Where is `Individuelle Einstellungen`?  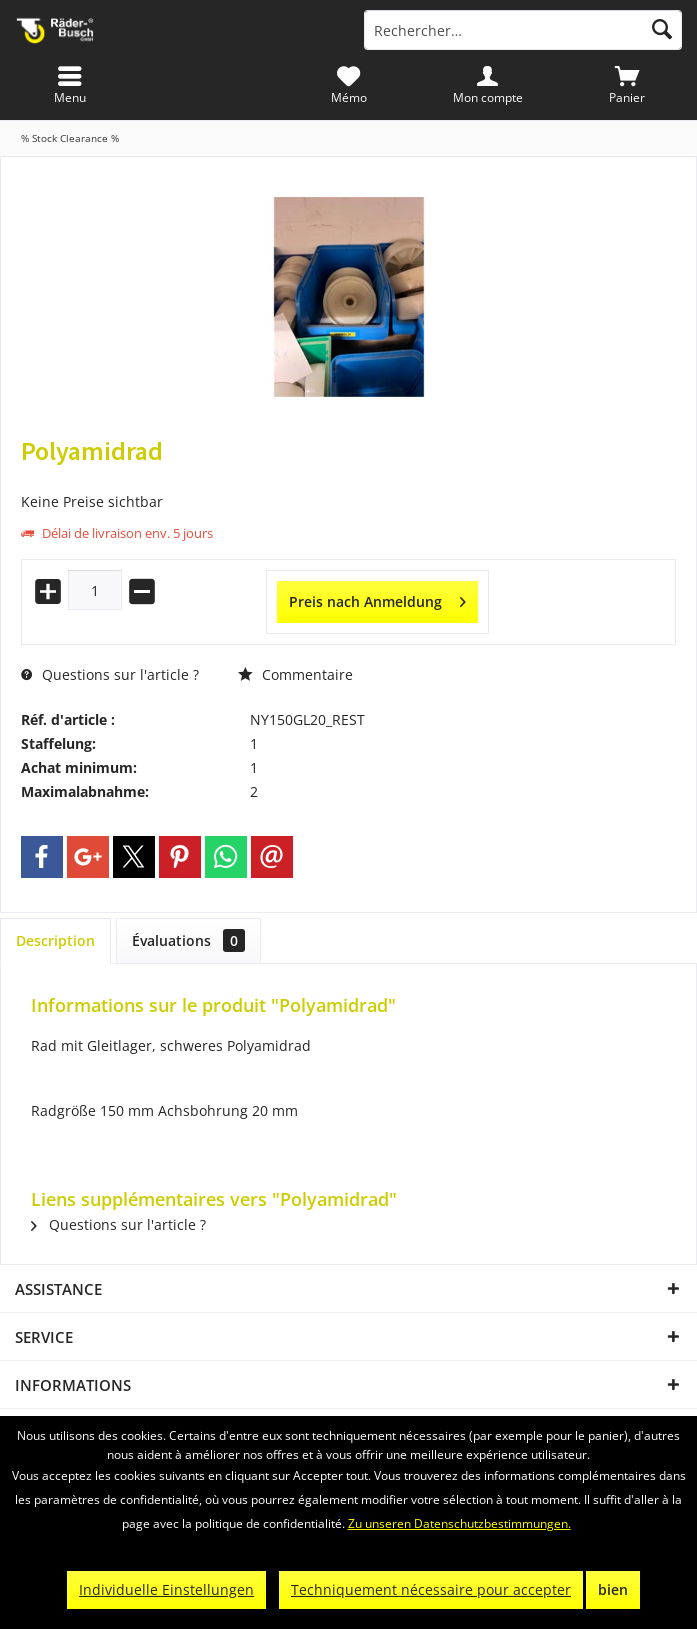
Individuelle Einstellungen is located at coordinates (166, 1589).